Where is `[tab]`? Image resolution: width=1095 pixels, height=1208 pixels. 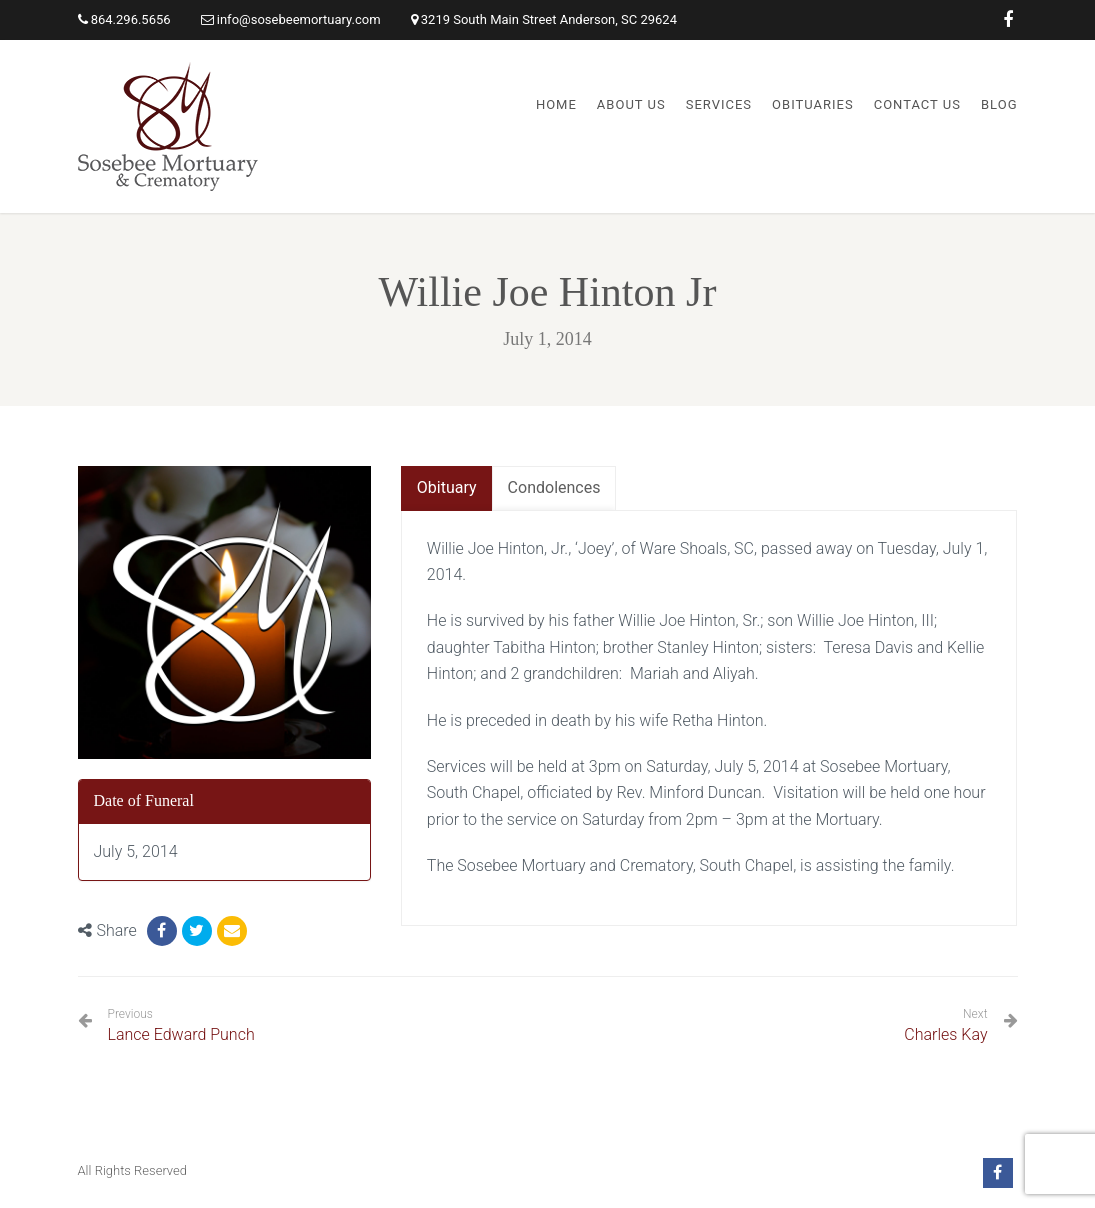
[tab] is located at coordinates (447, 488).